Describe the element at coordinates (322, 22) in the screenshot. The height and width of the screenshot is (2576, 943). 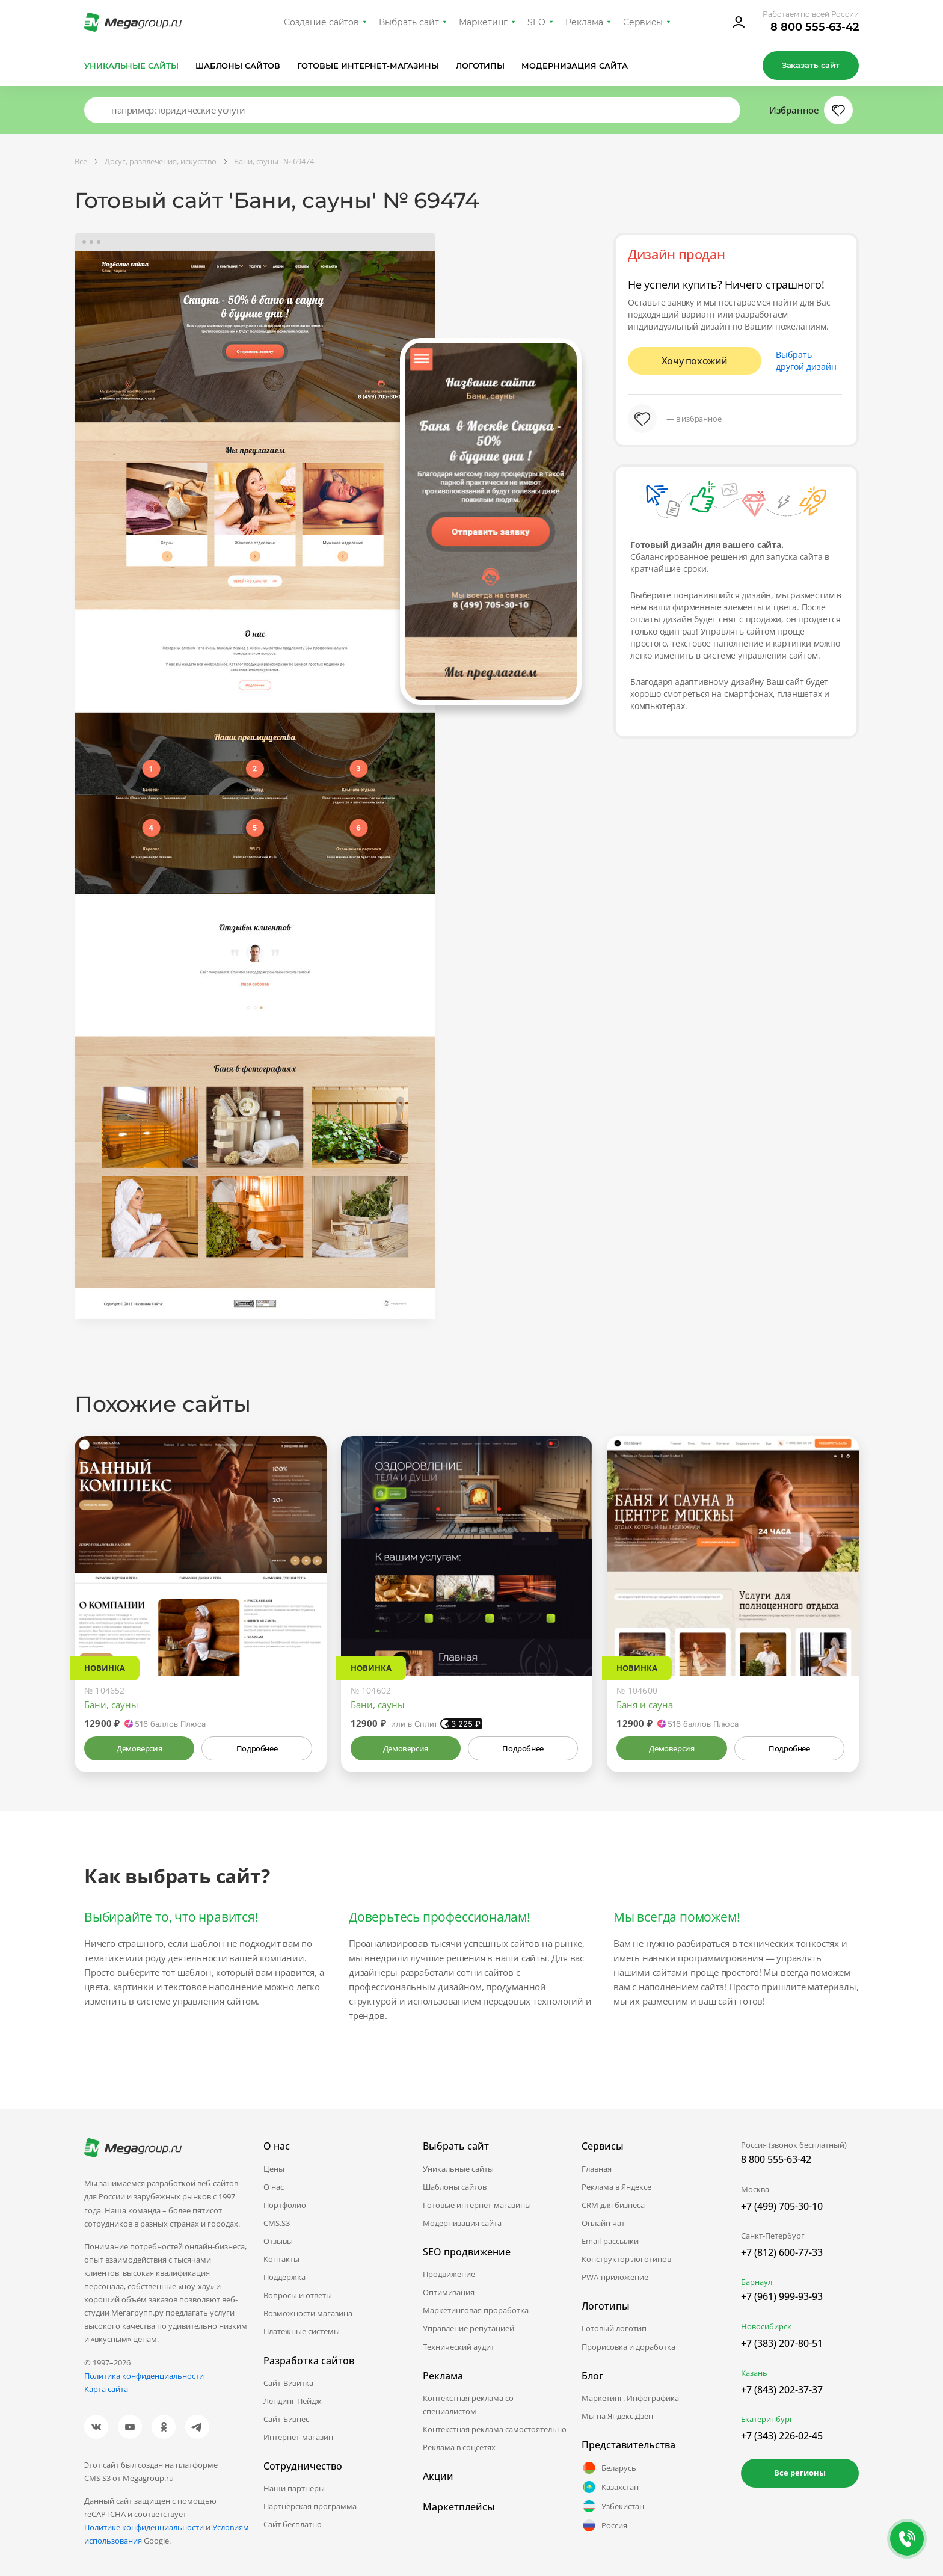
I see `Создание сайтов` at that location.